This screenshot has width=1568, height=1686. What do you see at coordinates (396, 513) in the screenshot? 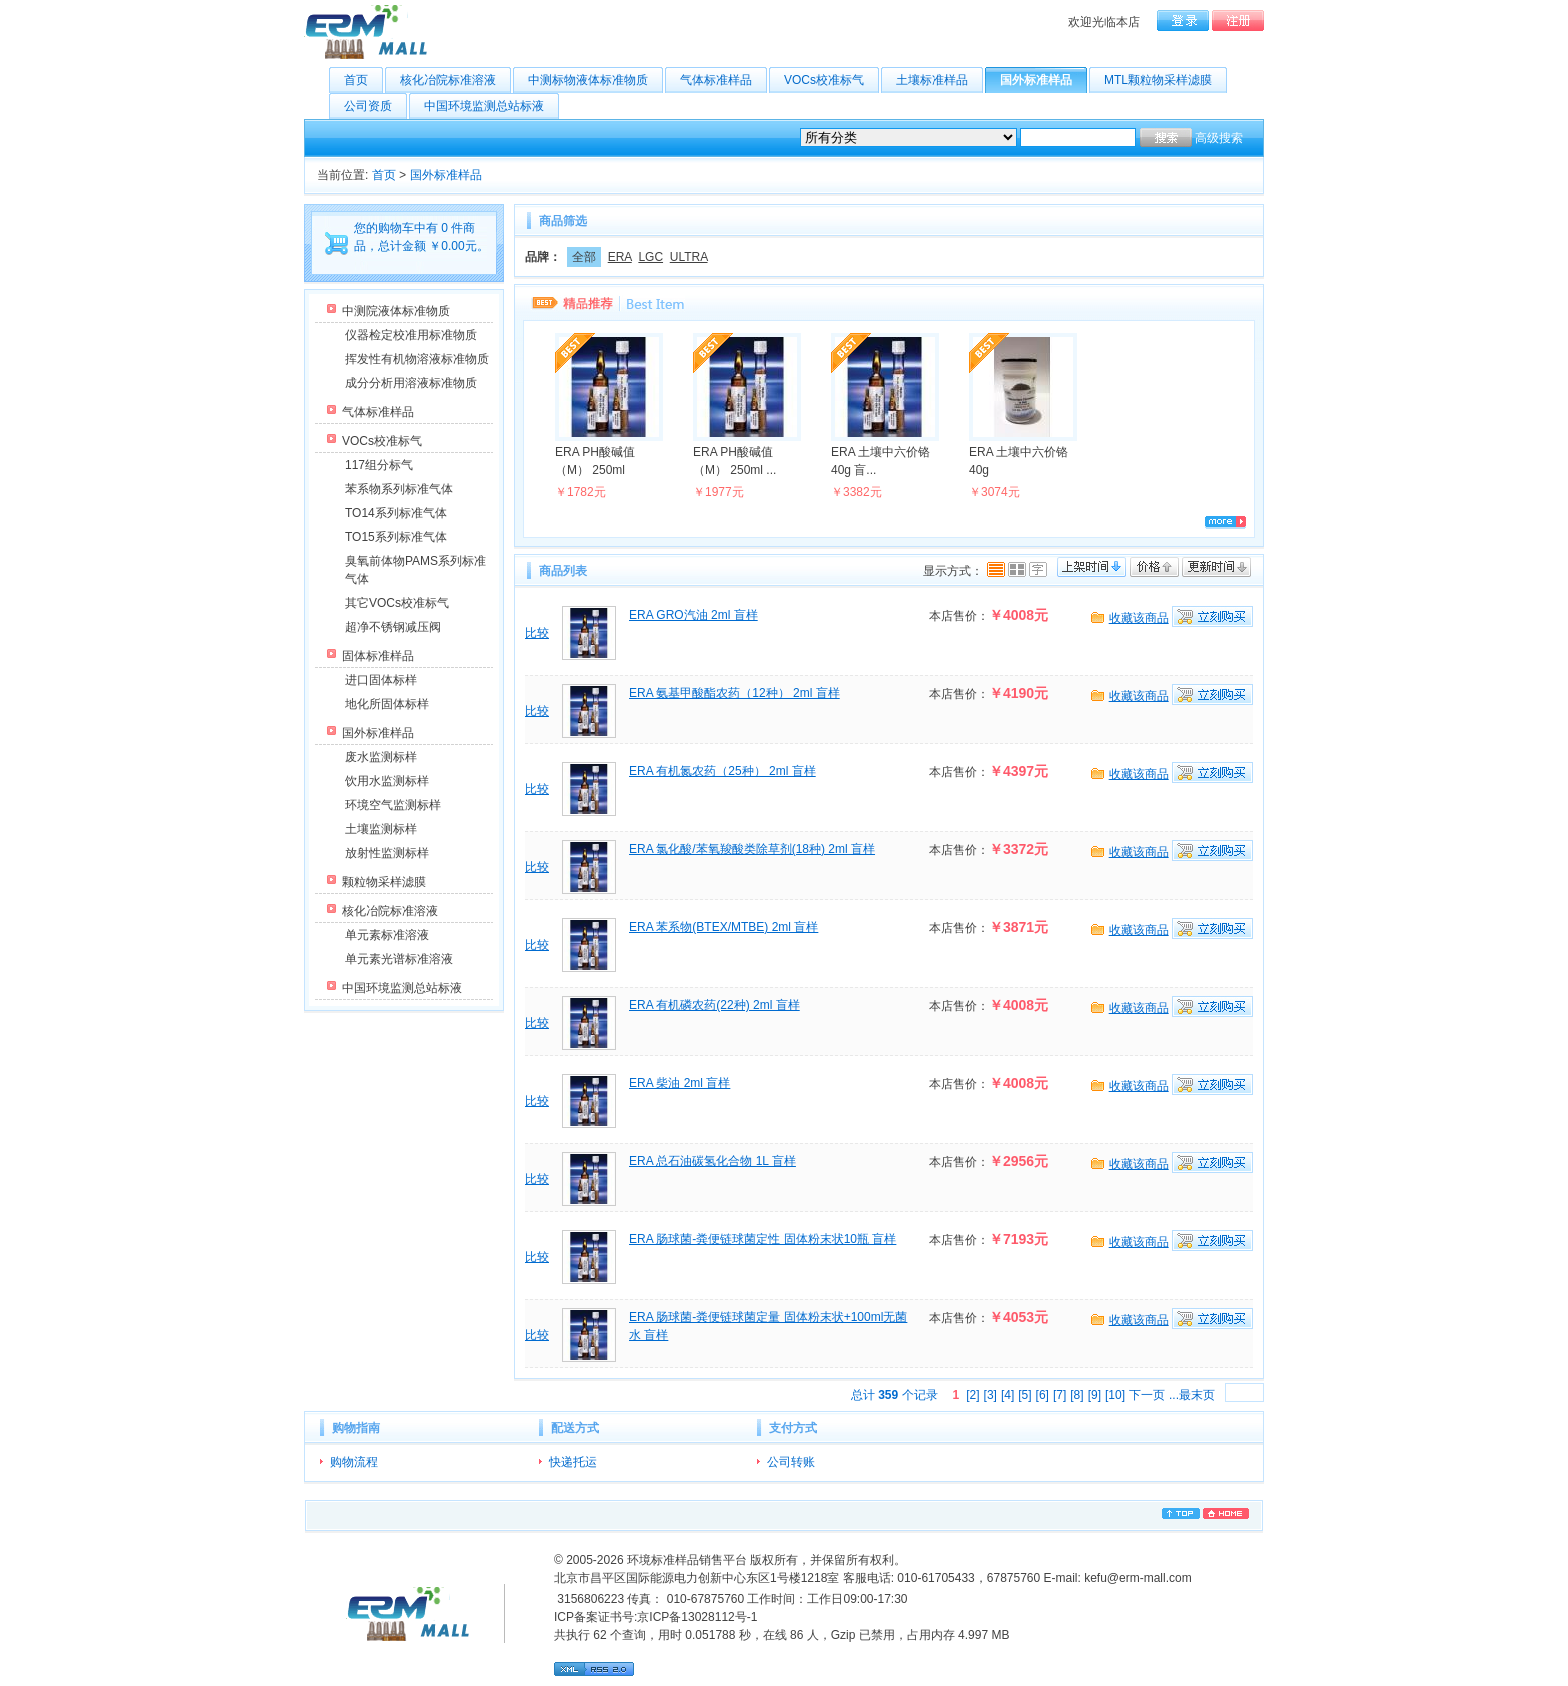
I see `TO14系列标准气体` at bounding box center [396, 513].